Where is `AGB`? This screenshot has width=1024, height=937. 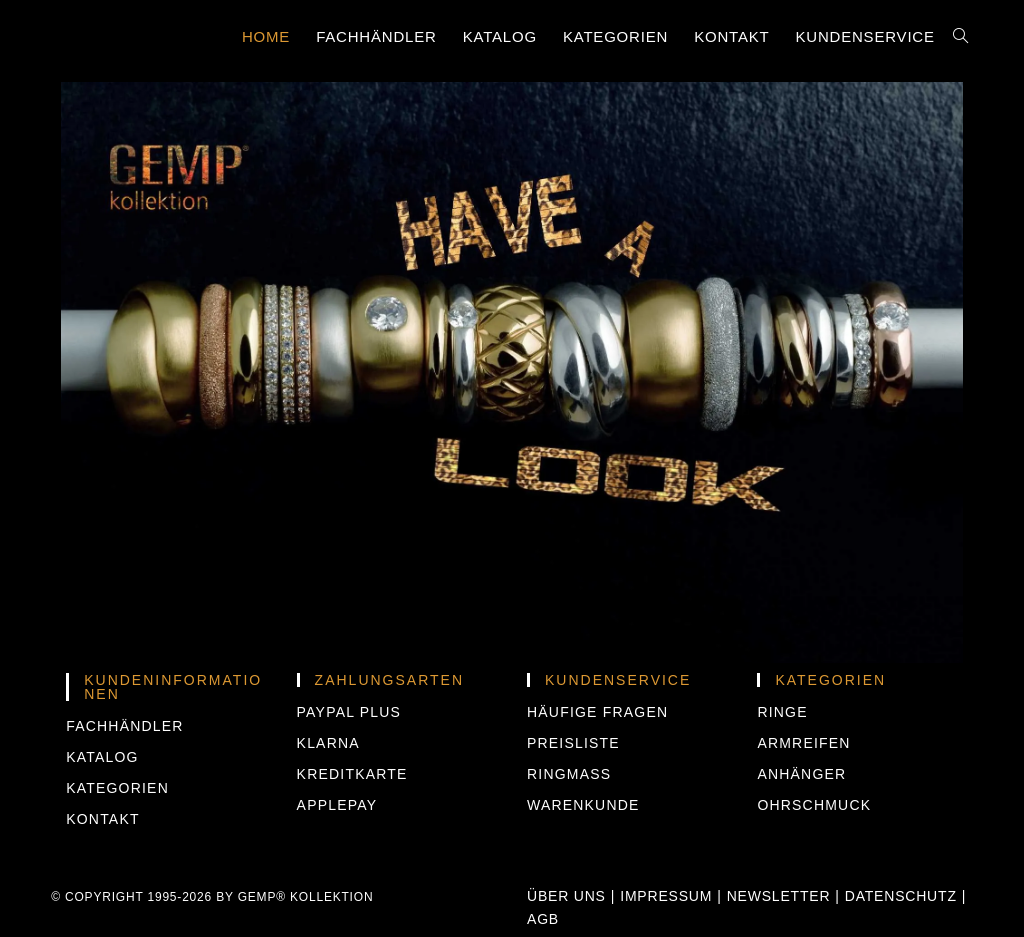
AGB is located at coordinates (543, 919).